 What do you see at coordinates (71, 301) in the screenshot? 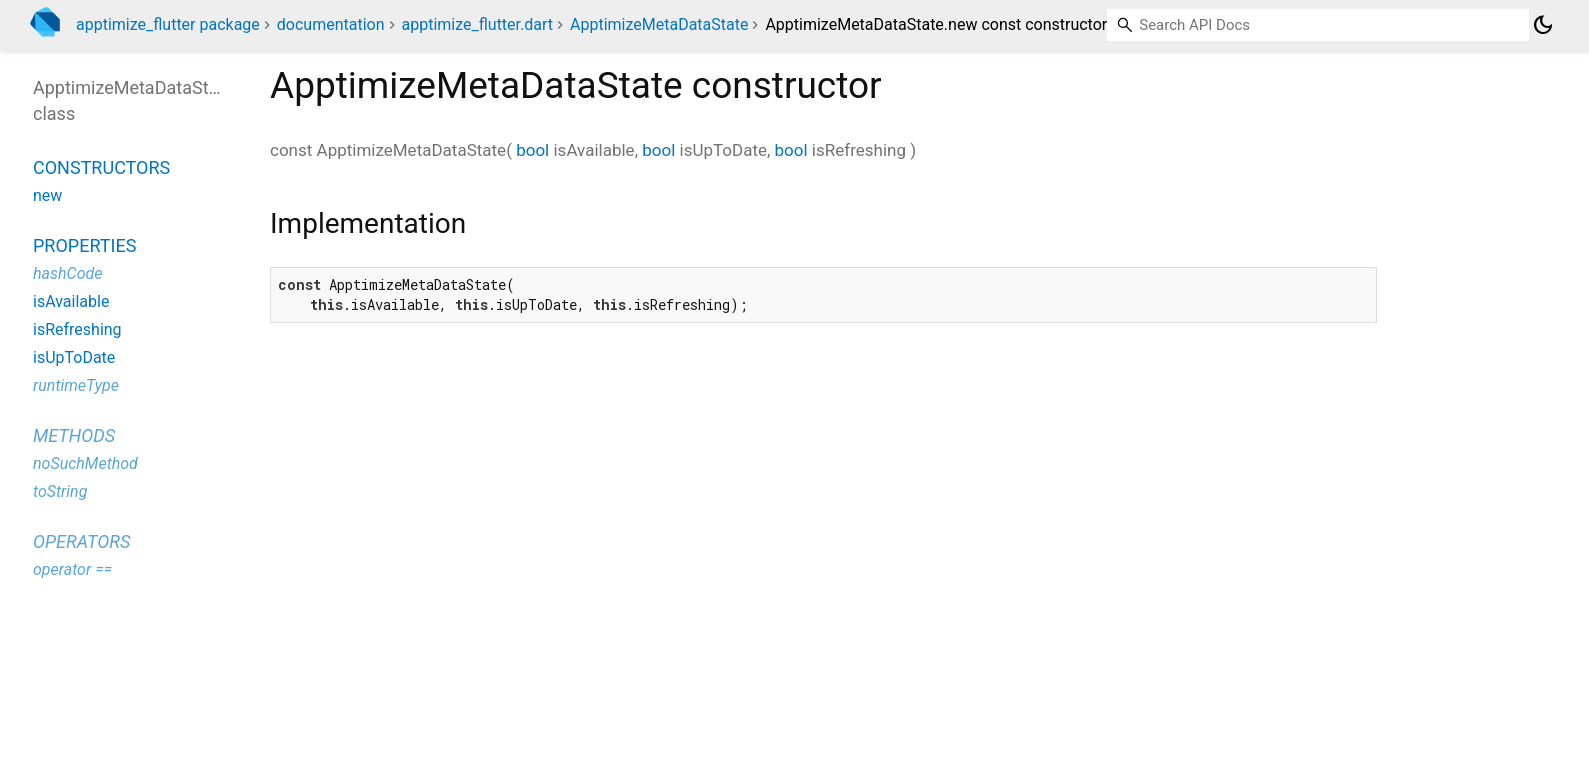
I see `isAvailable` at bounding box center [71, 301].